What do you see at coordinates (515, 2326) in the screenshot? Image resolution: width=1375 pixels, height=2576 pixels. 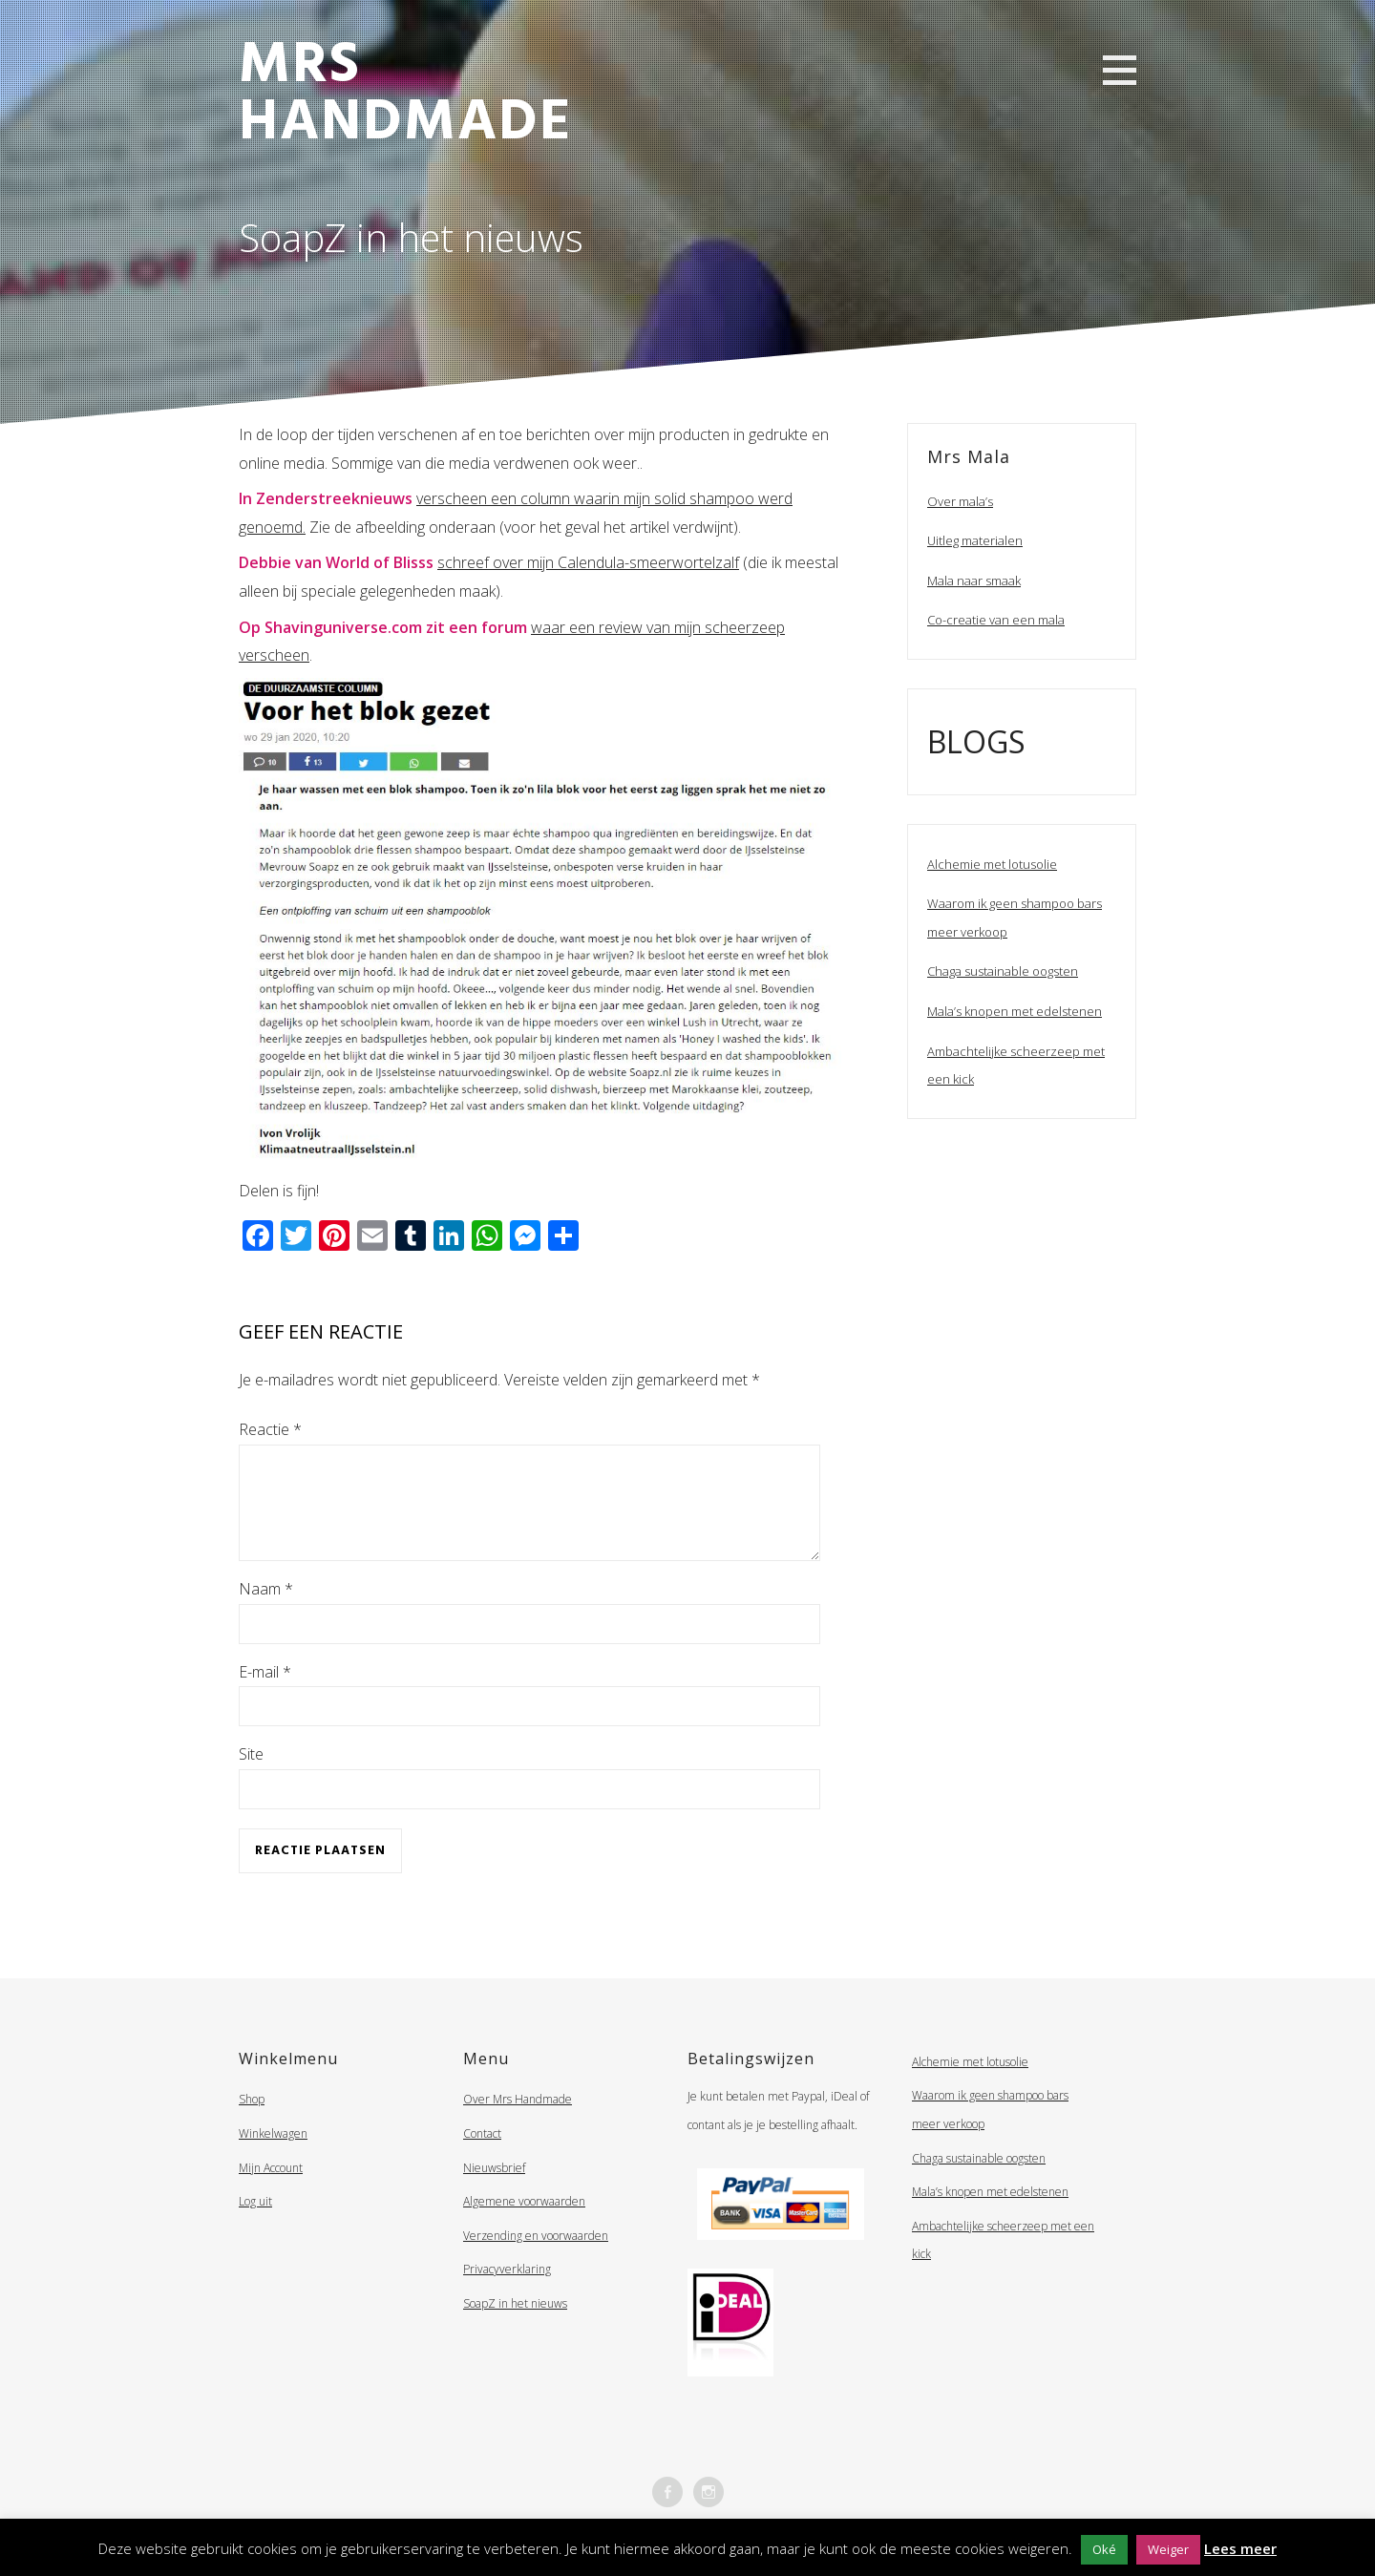 I see `SoapZ in het nieuws` at bounding box center [515, 2326].